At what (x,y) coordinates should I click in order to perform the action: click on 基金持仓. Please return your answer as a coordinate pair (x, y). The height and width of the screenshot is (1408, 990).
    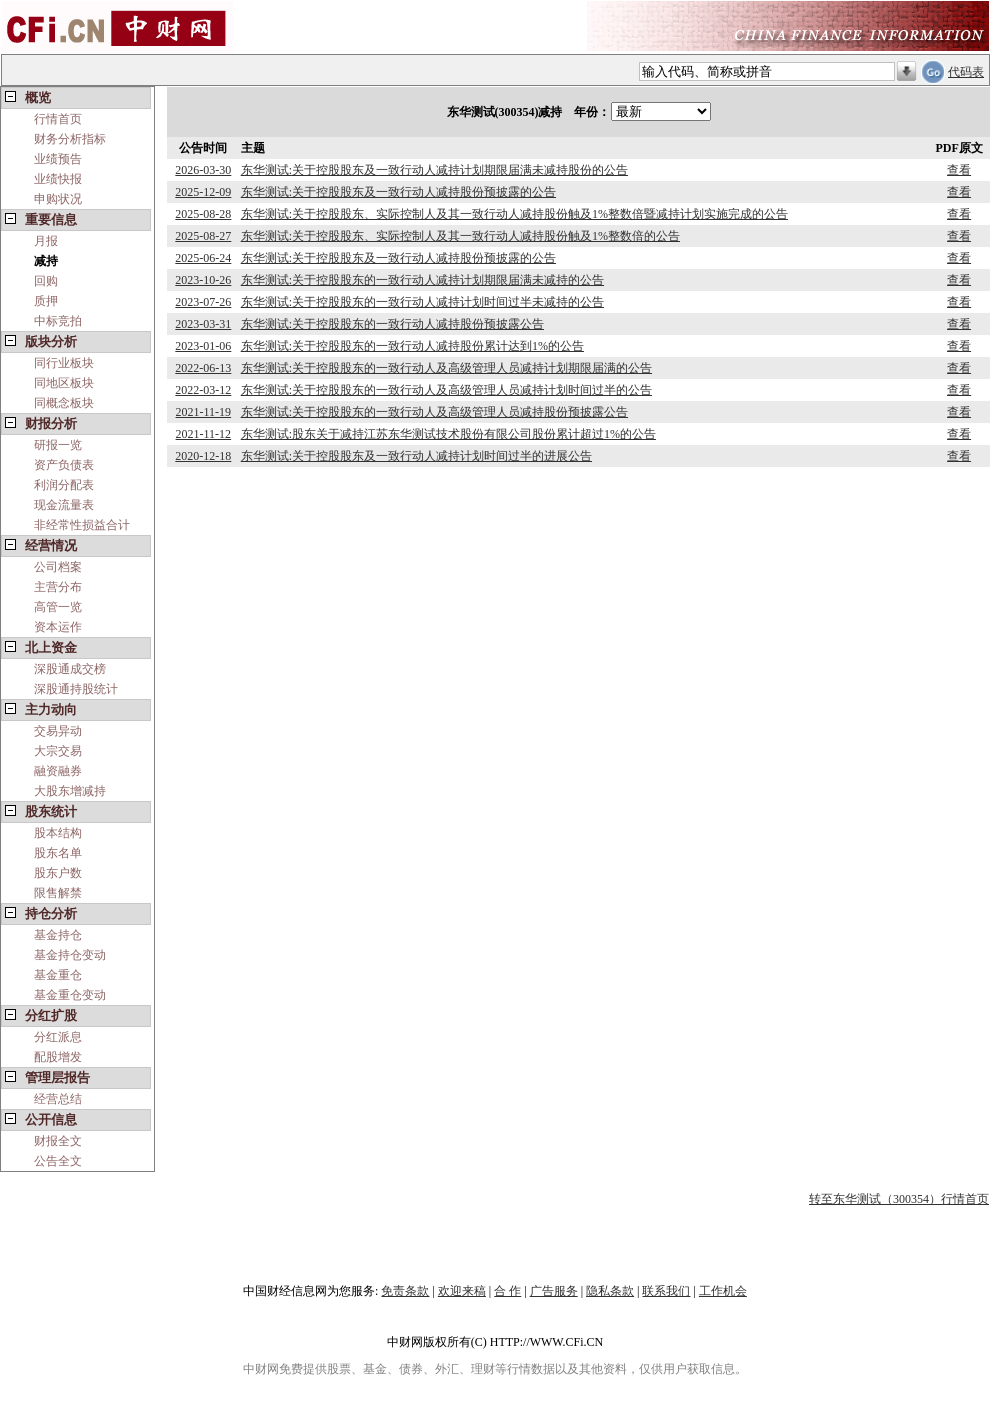
    Looking at the image, I should click on (58, 935).